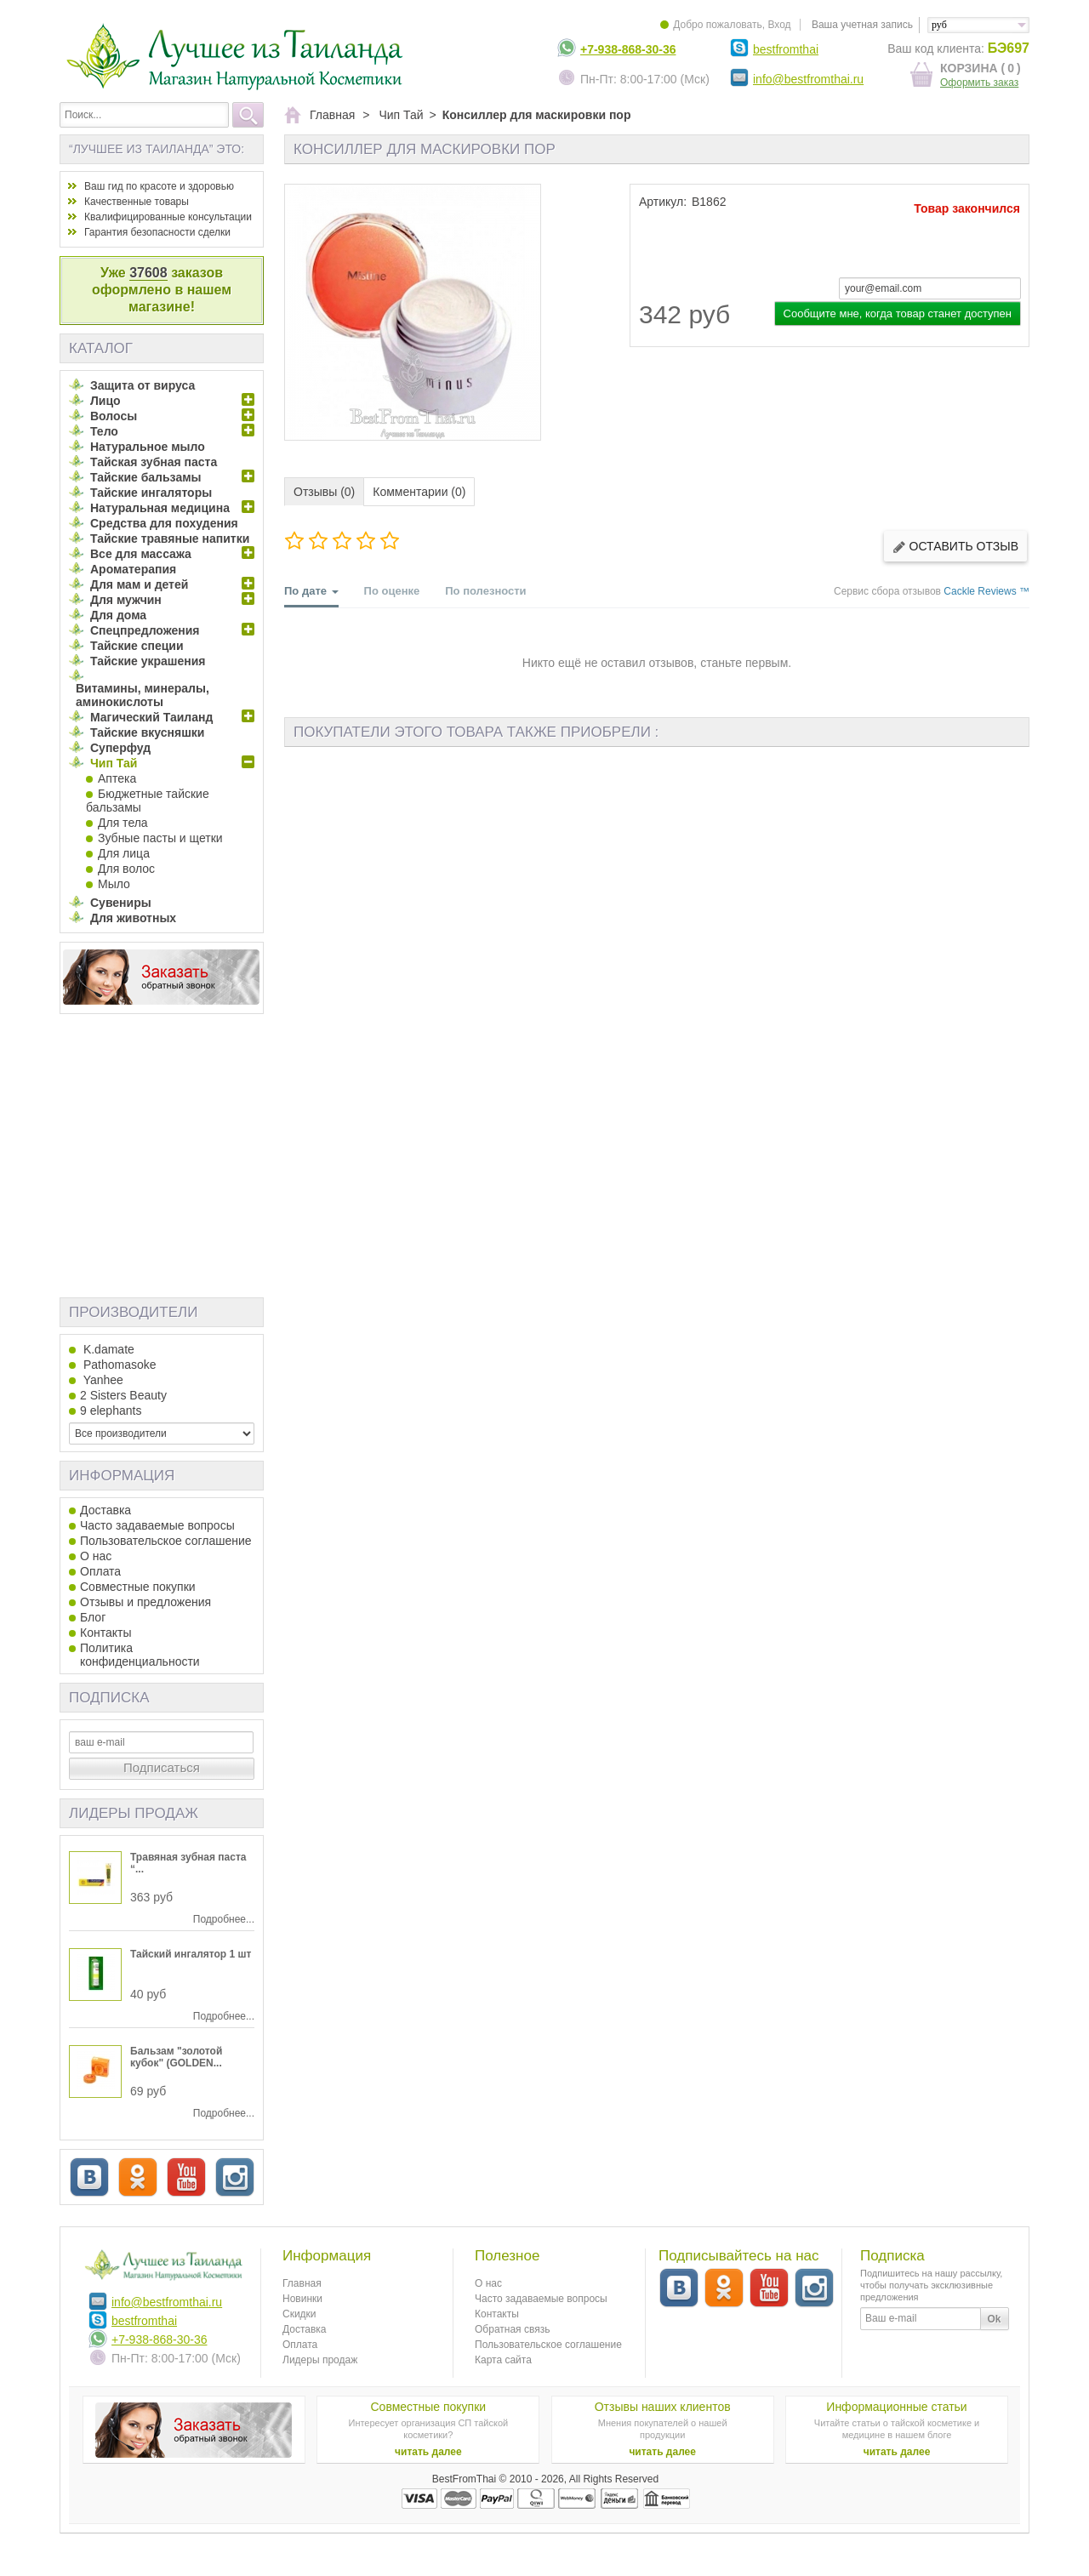  What do you see at coordinates (126, 600) in the screenshot?
I see `Для мужчин` at bounding box center [126, 600].